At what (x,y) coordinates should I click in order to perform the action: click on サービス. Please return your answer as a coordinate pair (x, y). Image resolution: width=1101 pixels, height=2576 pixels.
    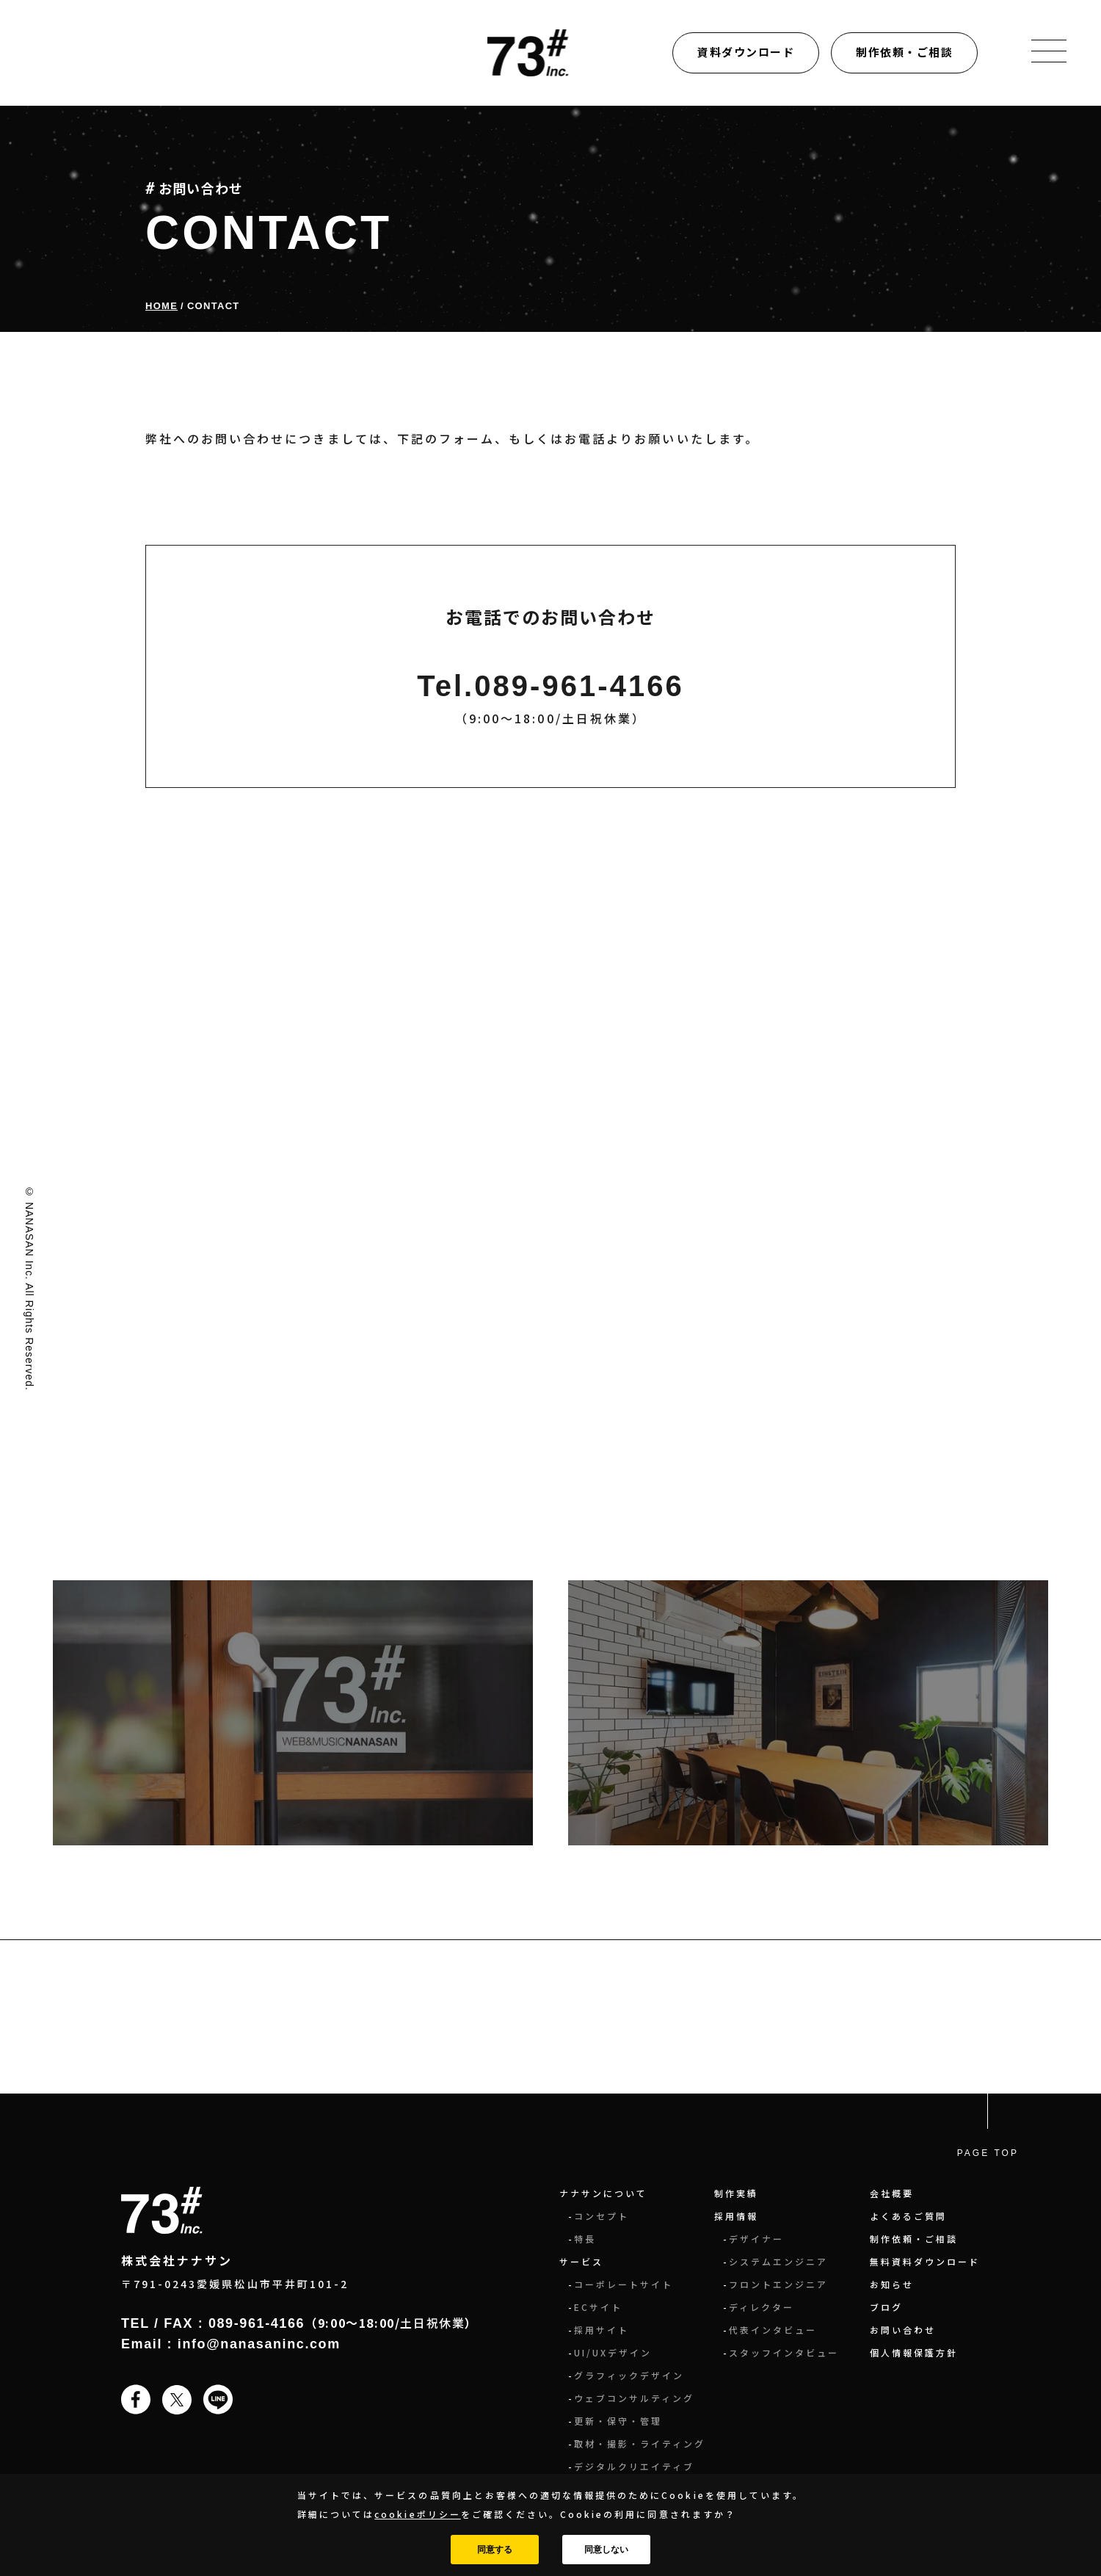
    Looking at the image, I should click on (581, 2261).